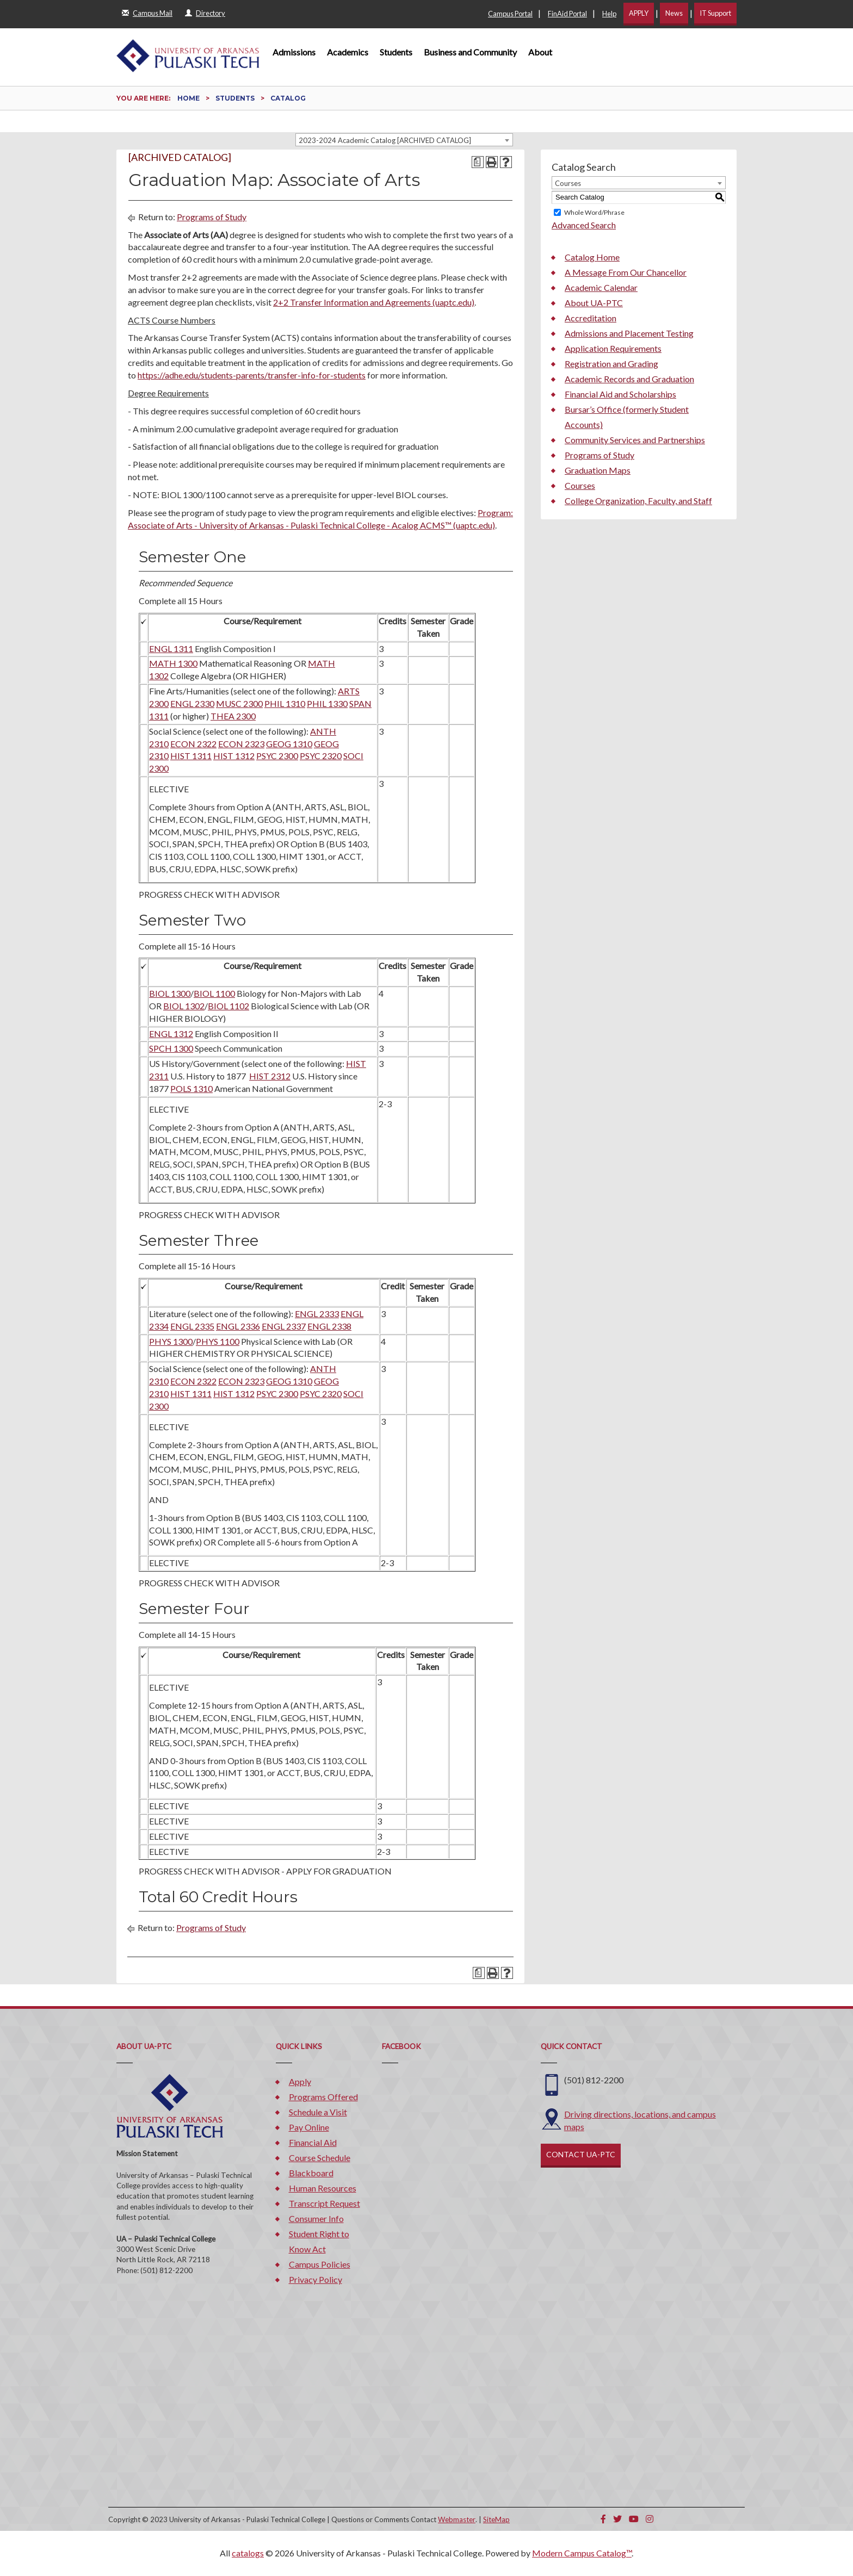  I want to click on BIOL 1300, so click(169, 993).